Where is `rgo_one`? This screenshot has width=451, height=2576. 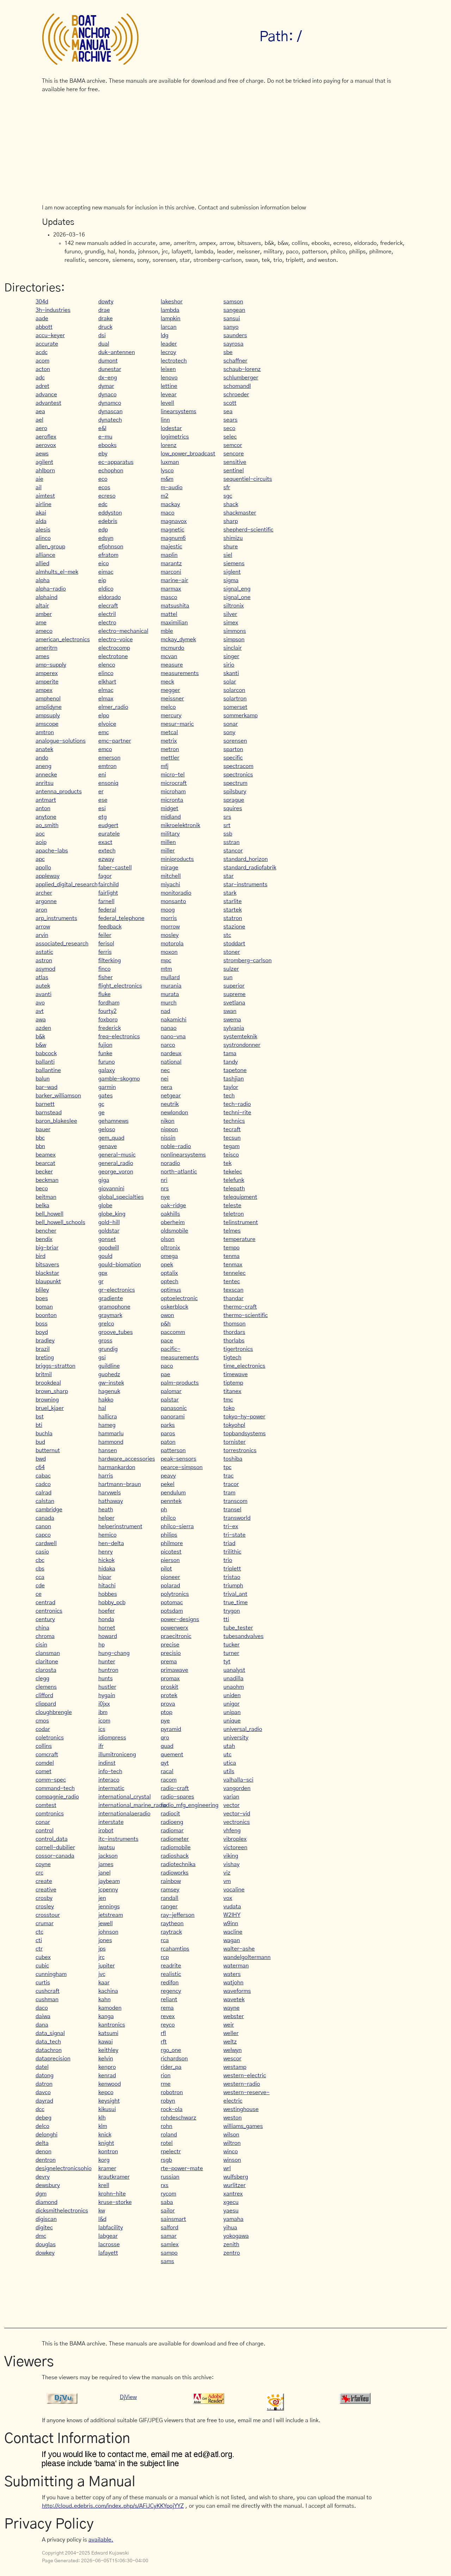 rgo_one is located at coordinates (171, 2050).